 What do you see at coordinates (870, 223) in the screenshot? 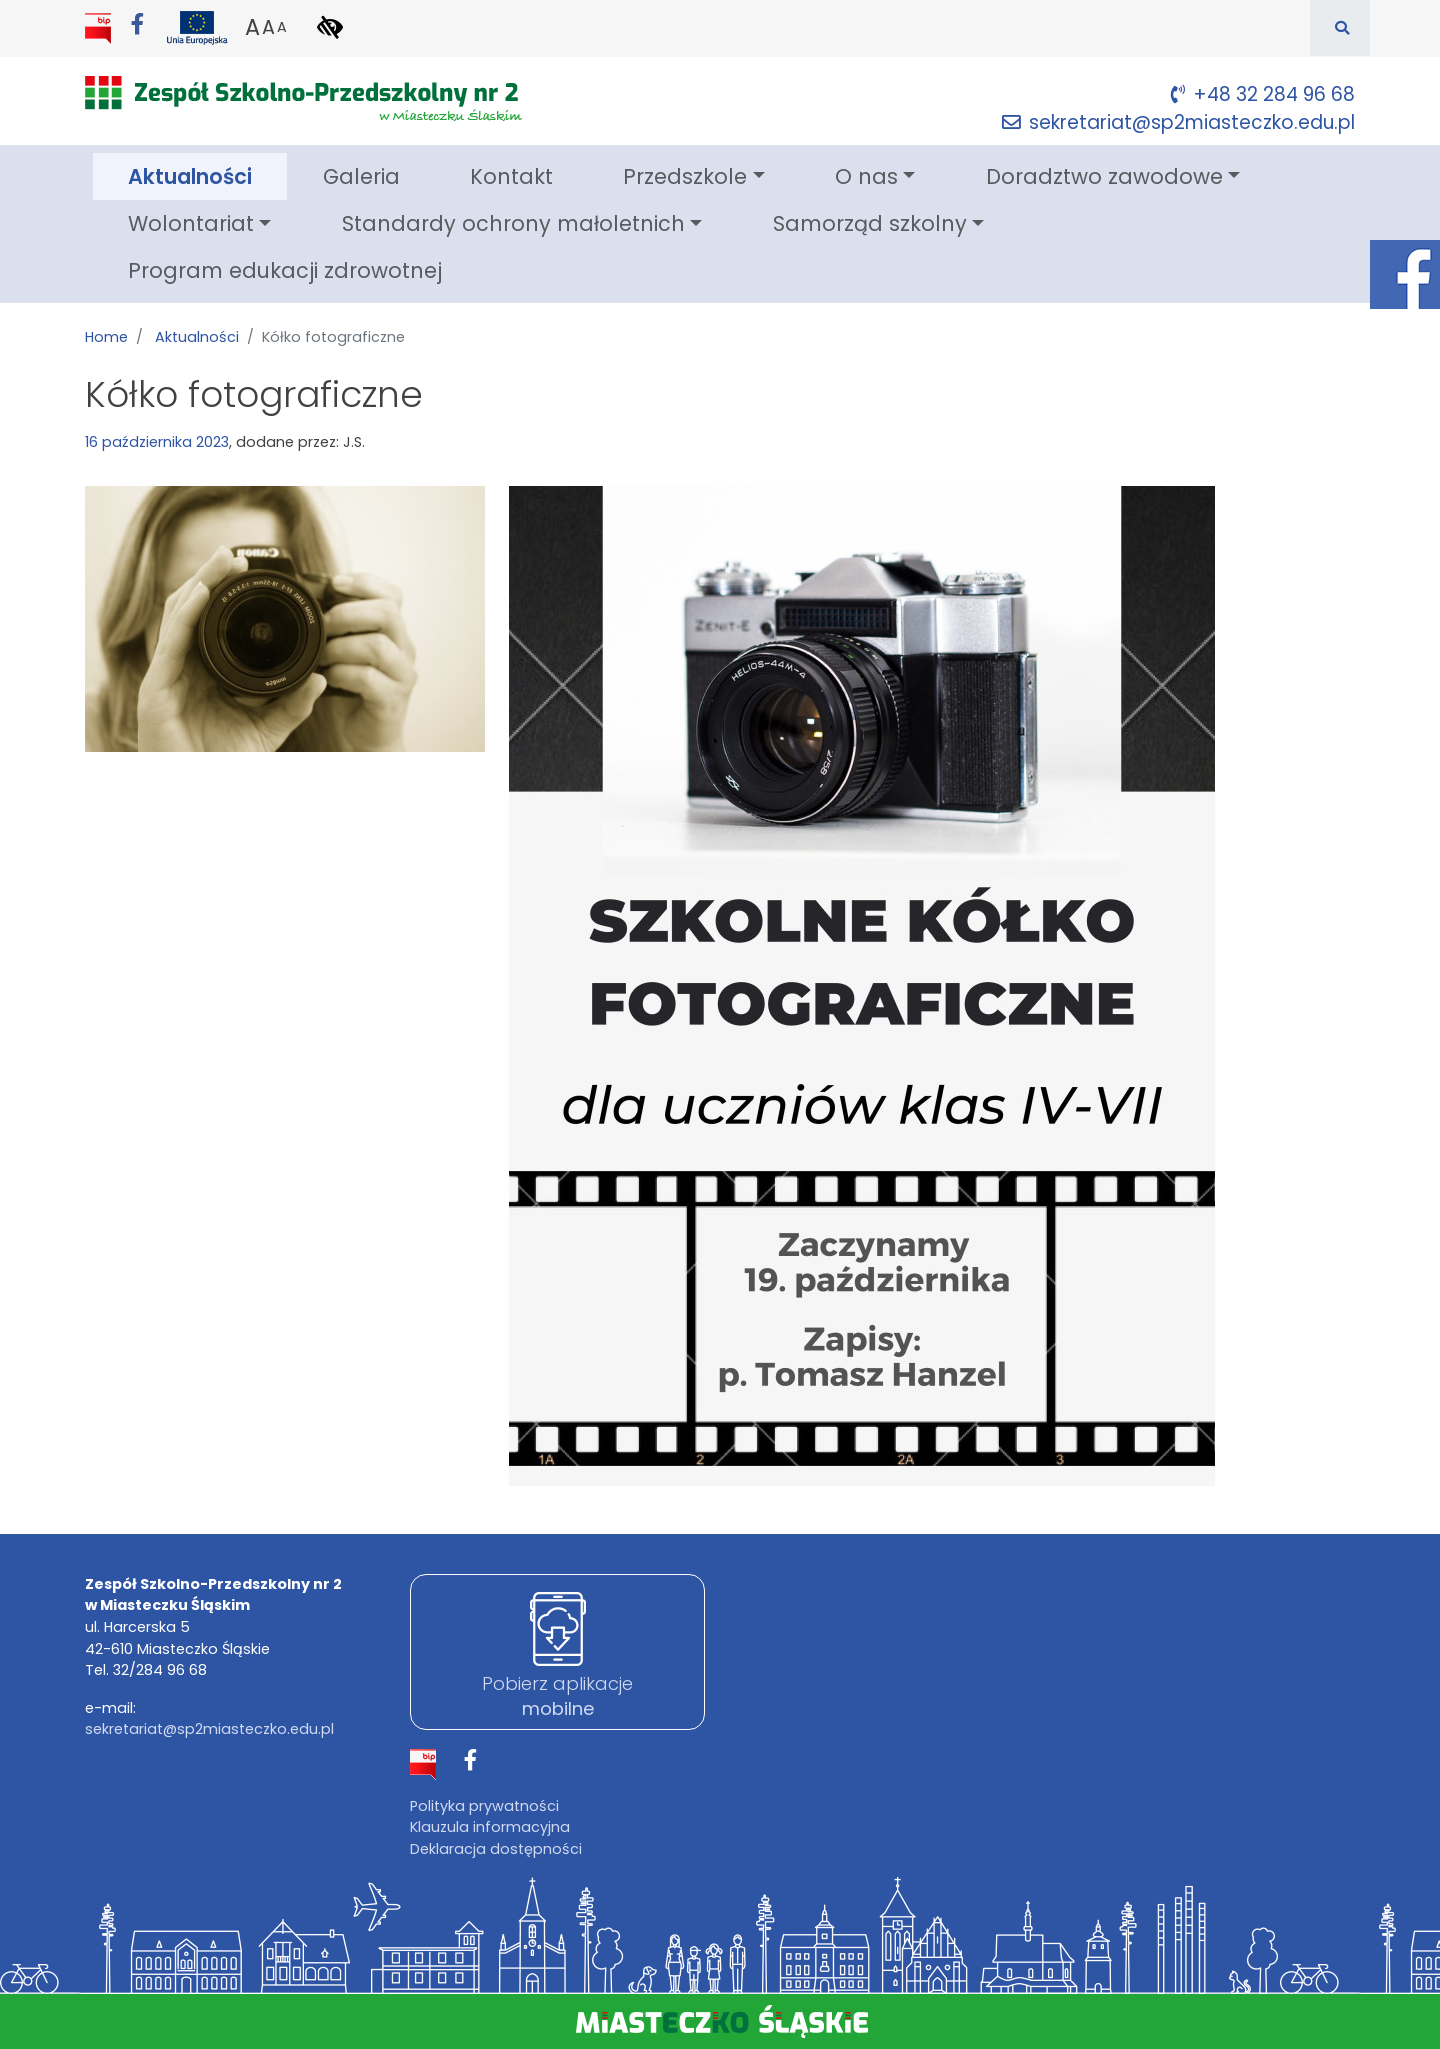
I see `Samorząd szkolny [button]` at bounding box center [870, 223].